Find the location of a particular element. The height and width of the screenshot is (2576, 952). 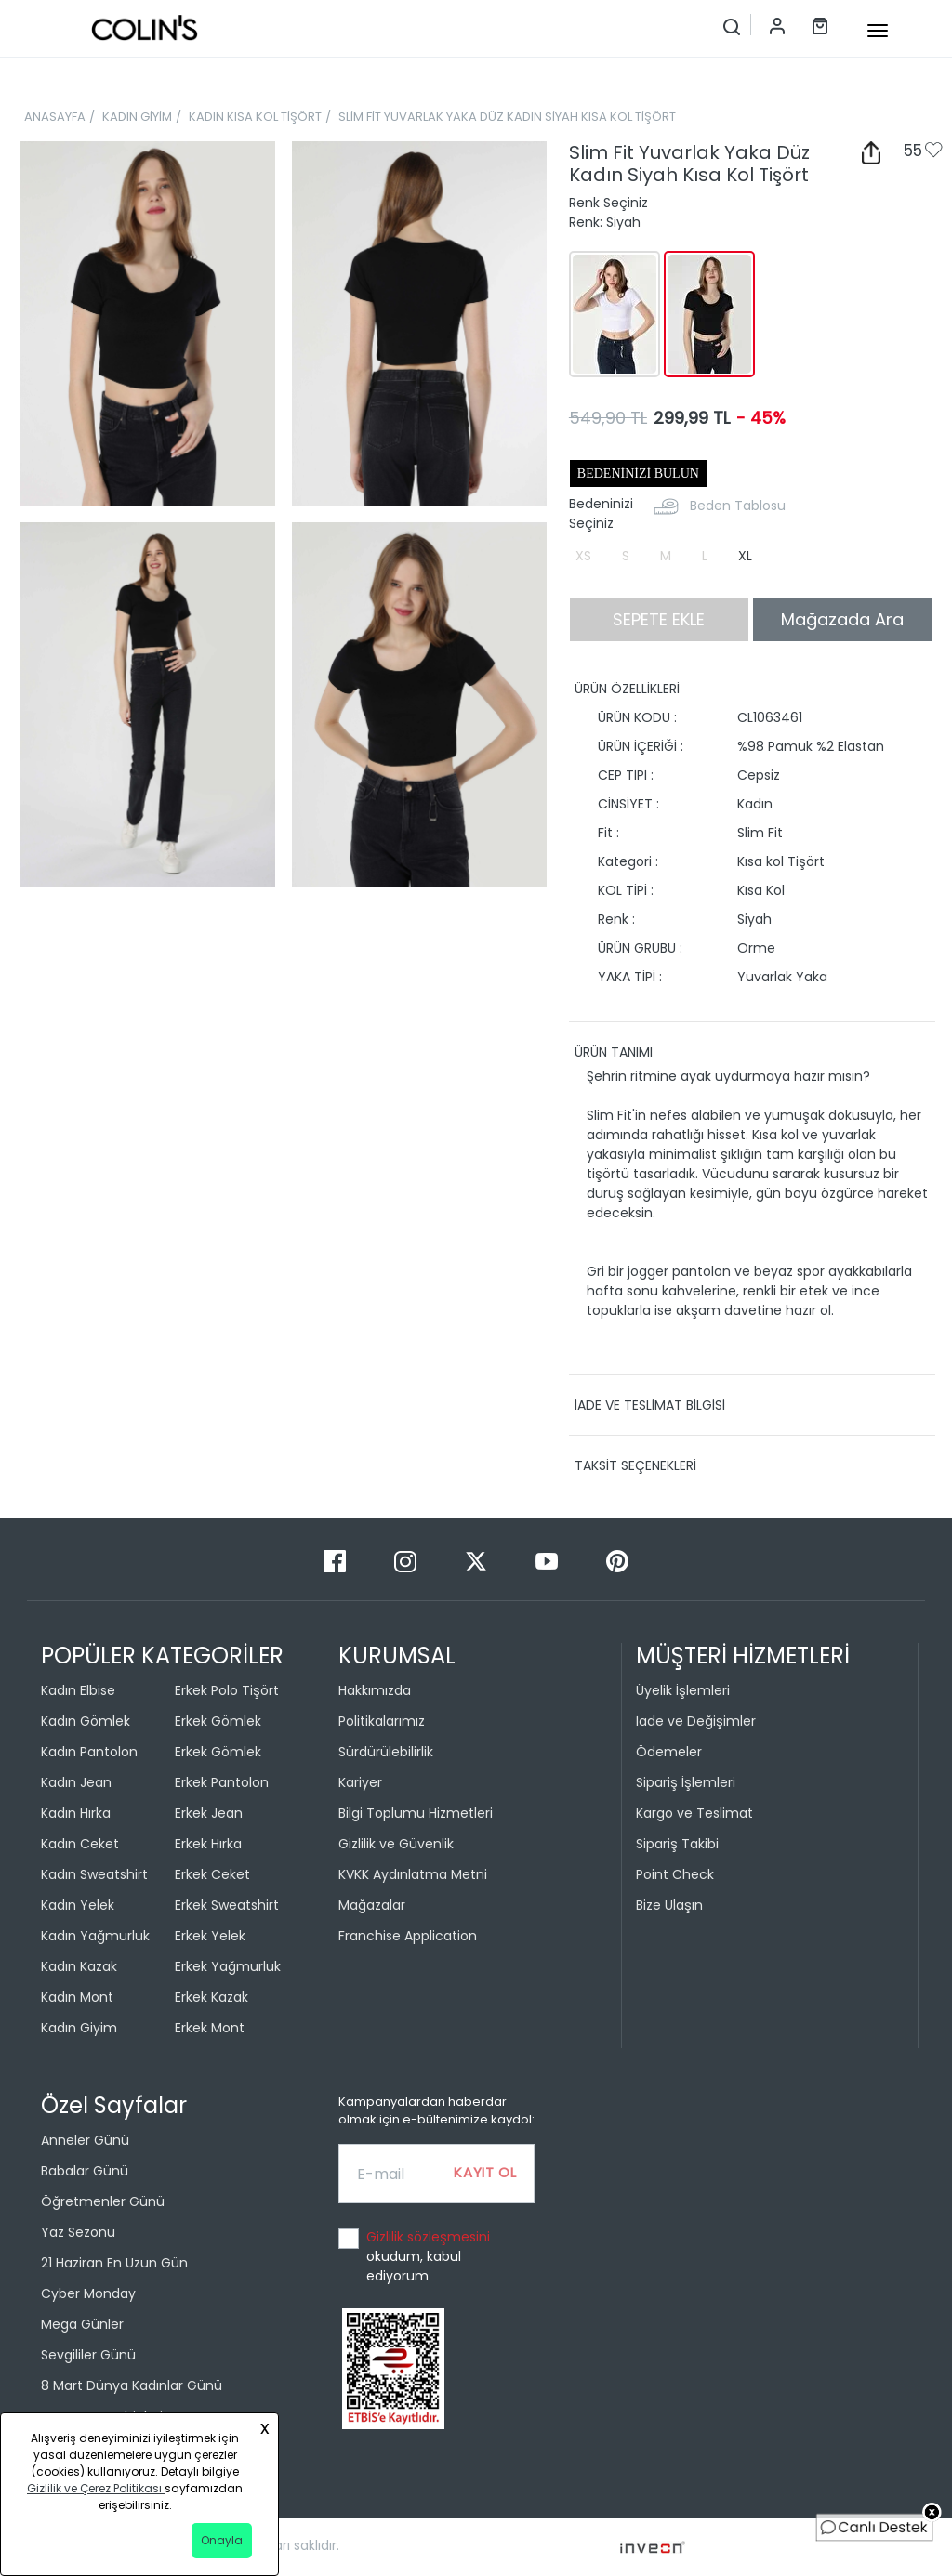

İade ve Değişimler is located at coordinates (696, 1721).